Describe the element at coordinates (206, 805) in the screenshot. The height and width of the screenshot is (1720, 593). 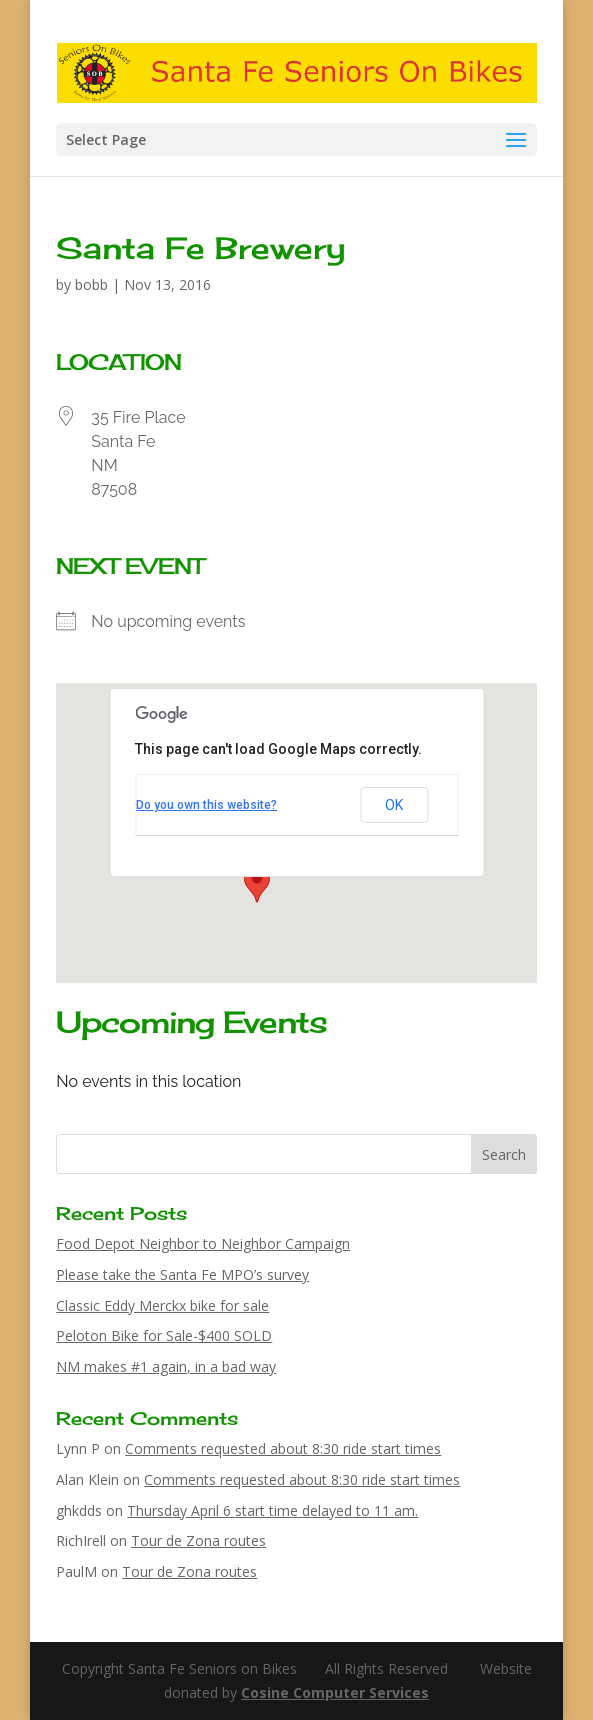
I see `Do you own this website?` at that location.